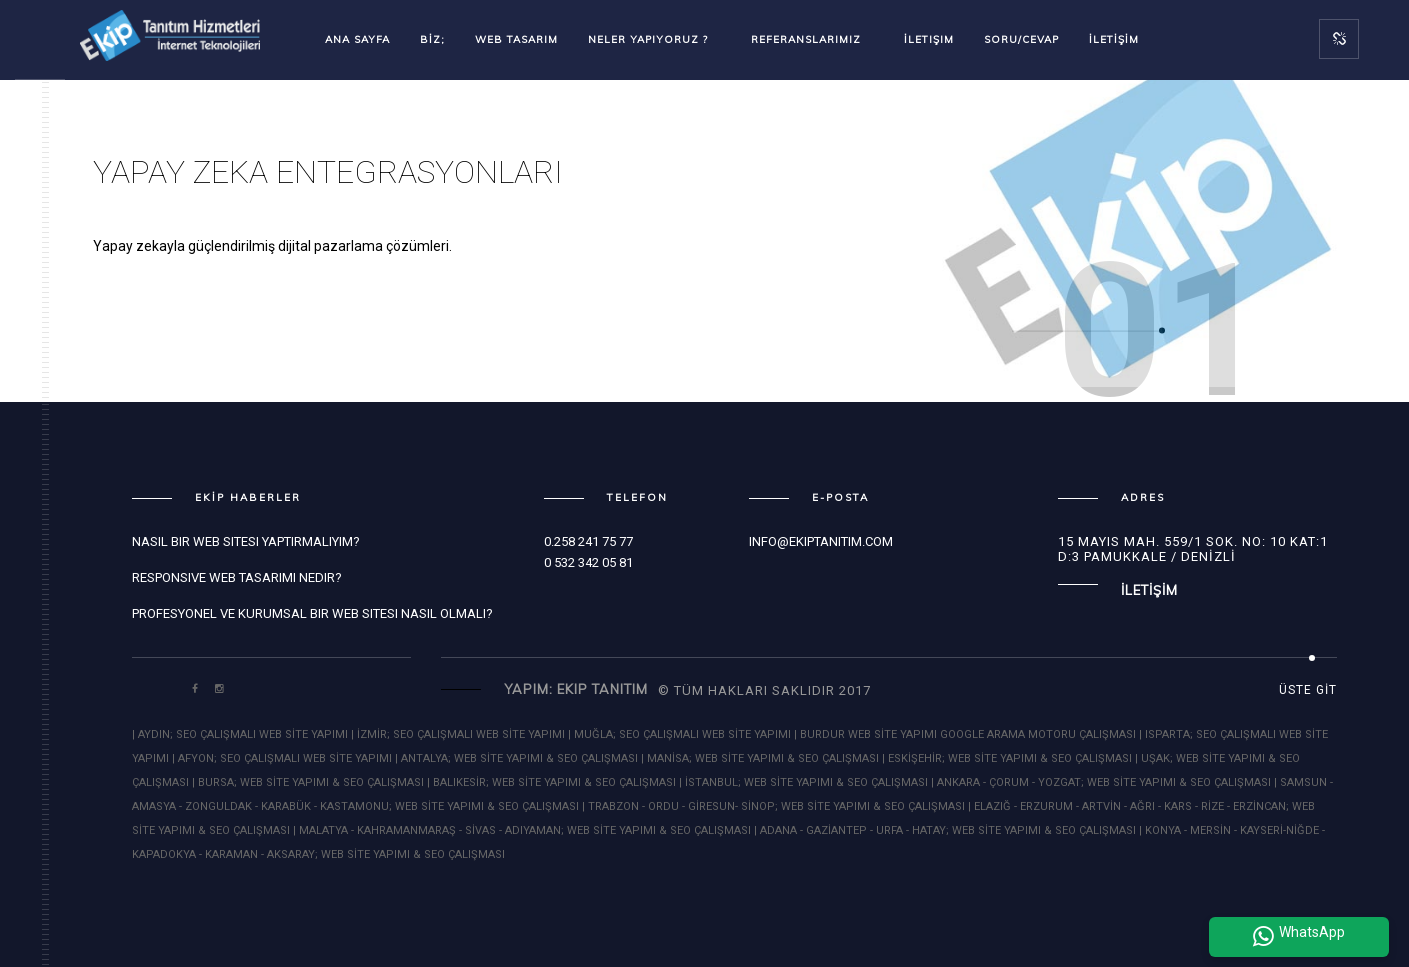 This screenshot has height=967, width=1409. What do you see at coordinates (821, 541) in the screenshot?
I see `info@ekiptanitim.com` at bounding box center [821, 541].